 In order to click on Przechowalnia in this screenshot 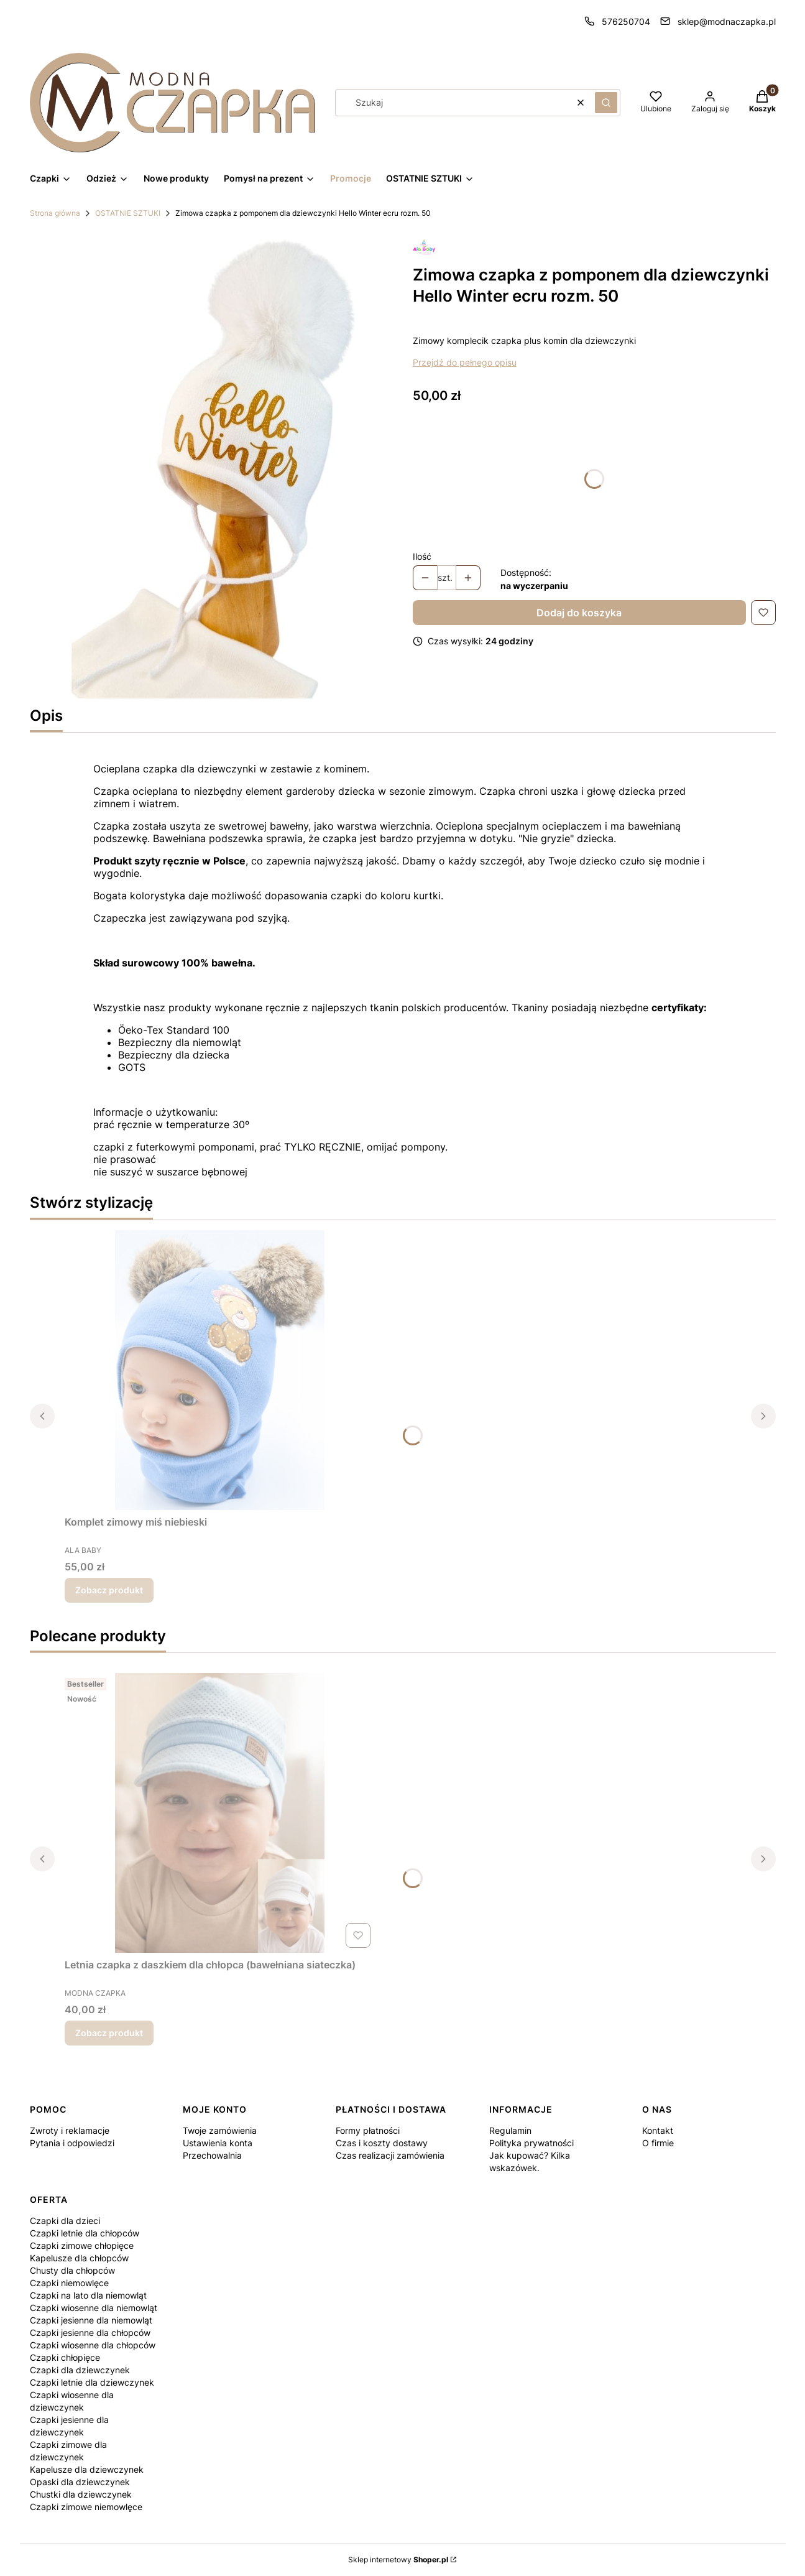, I will do `click(212, 2155)`.